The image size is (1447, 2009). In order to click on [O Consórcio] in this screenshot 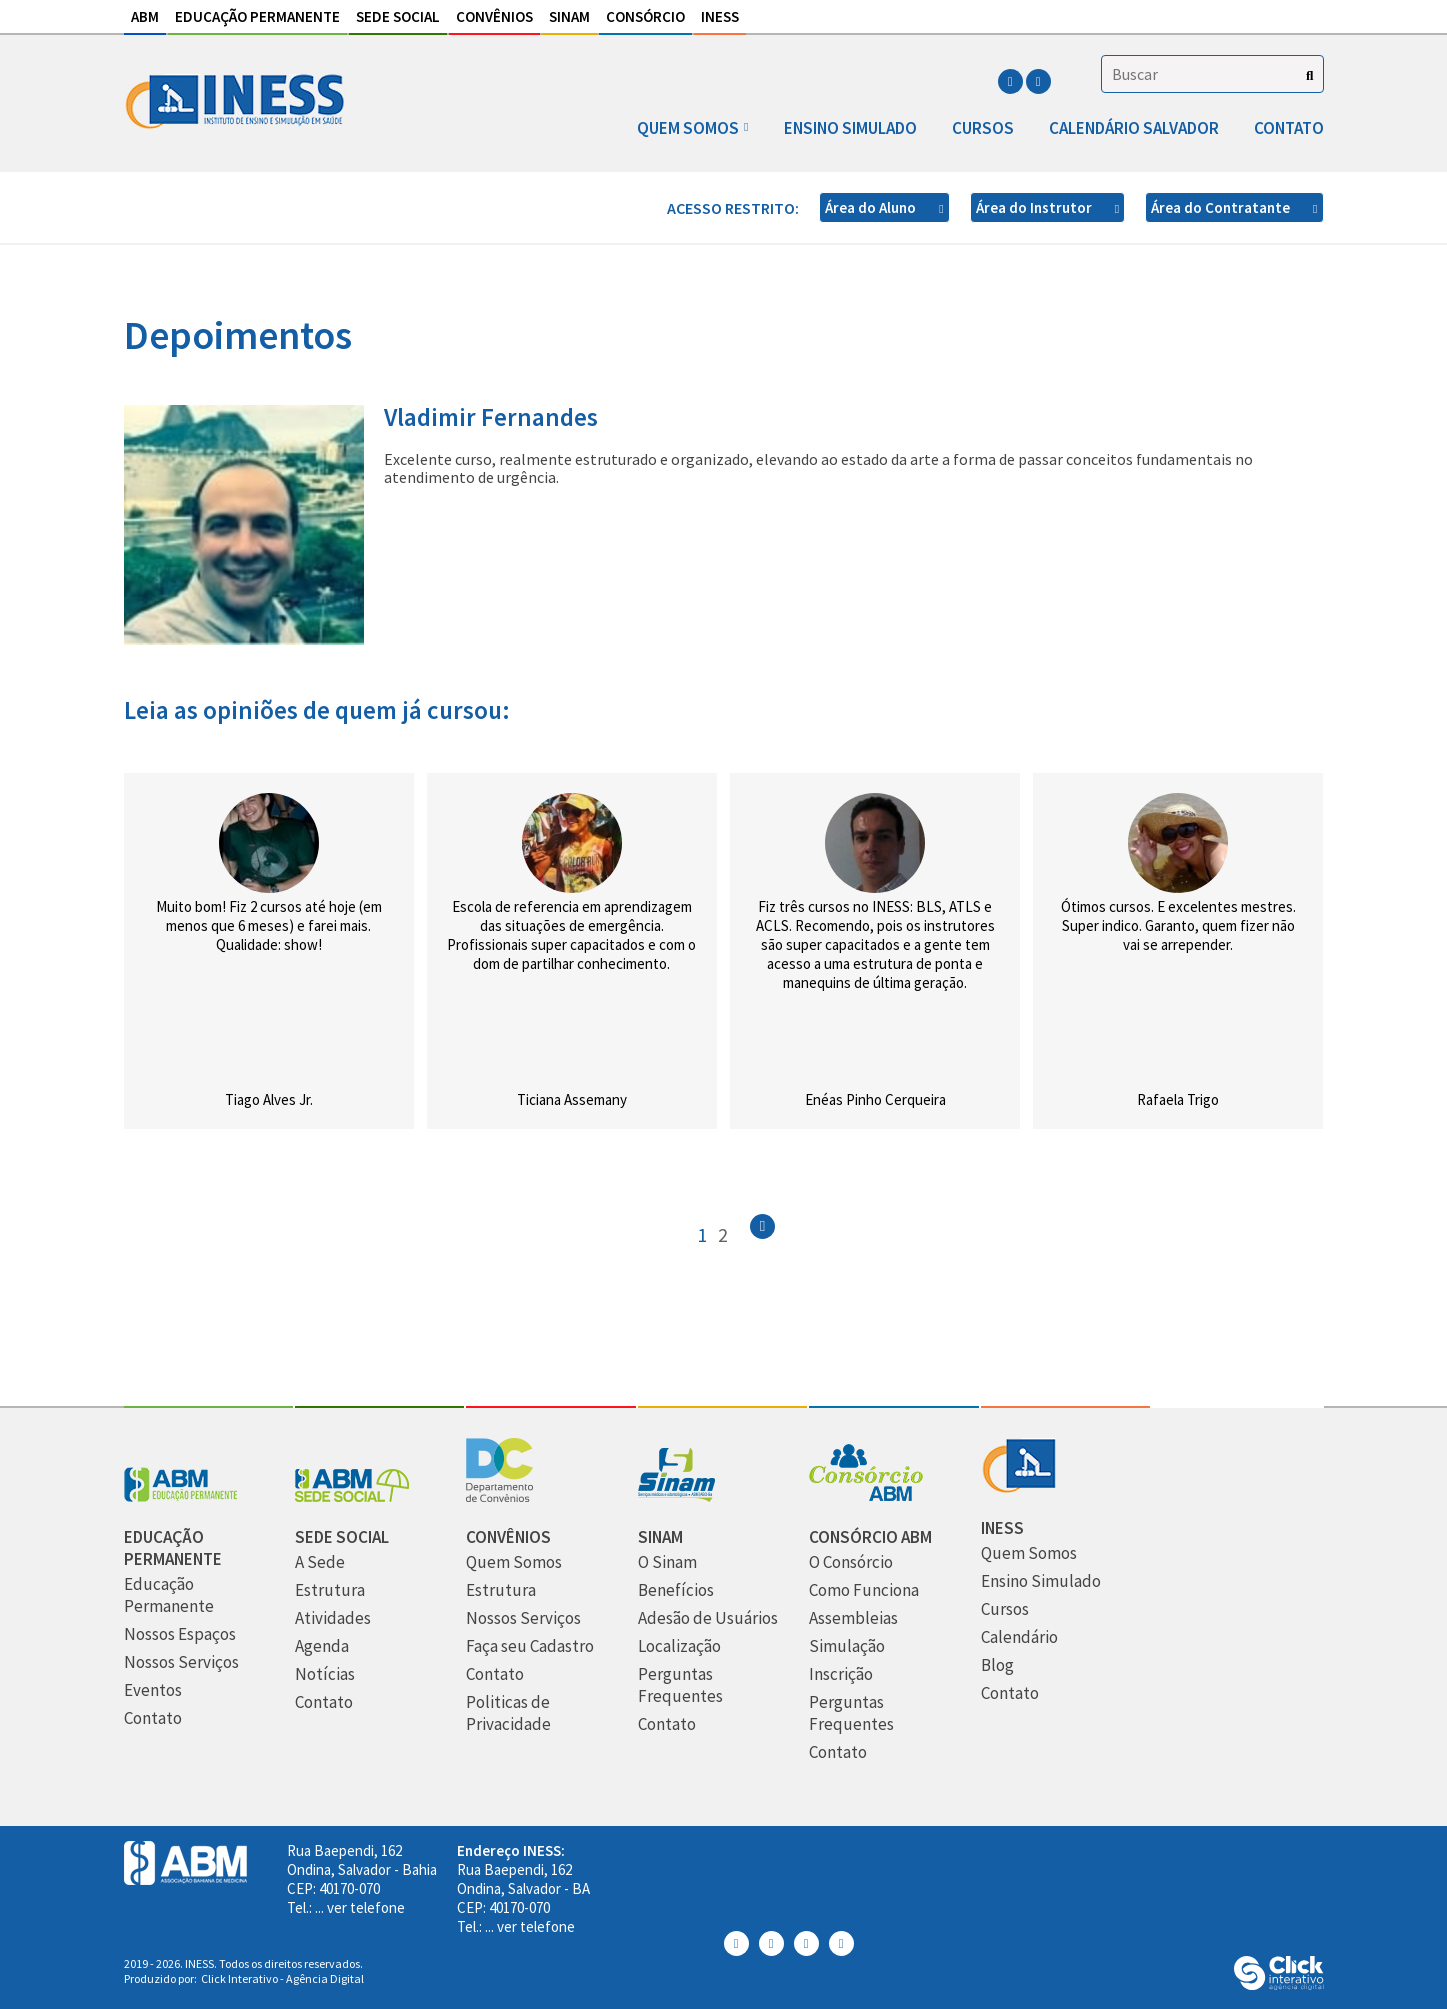, I will do `click(851, 1562)`.